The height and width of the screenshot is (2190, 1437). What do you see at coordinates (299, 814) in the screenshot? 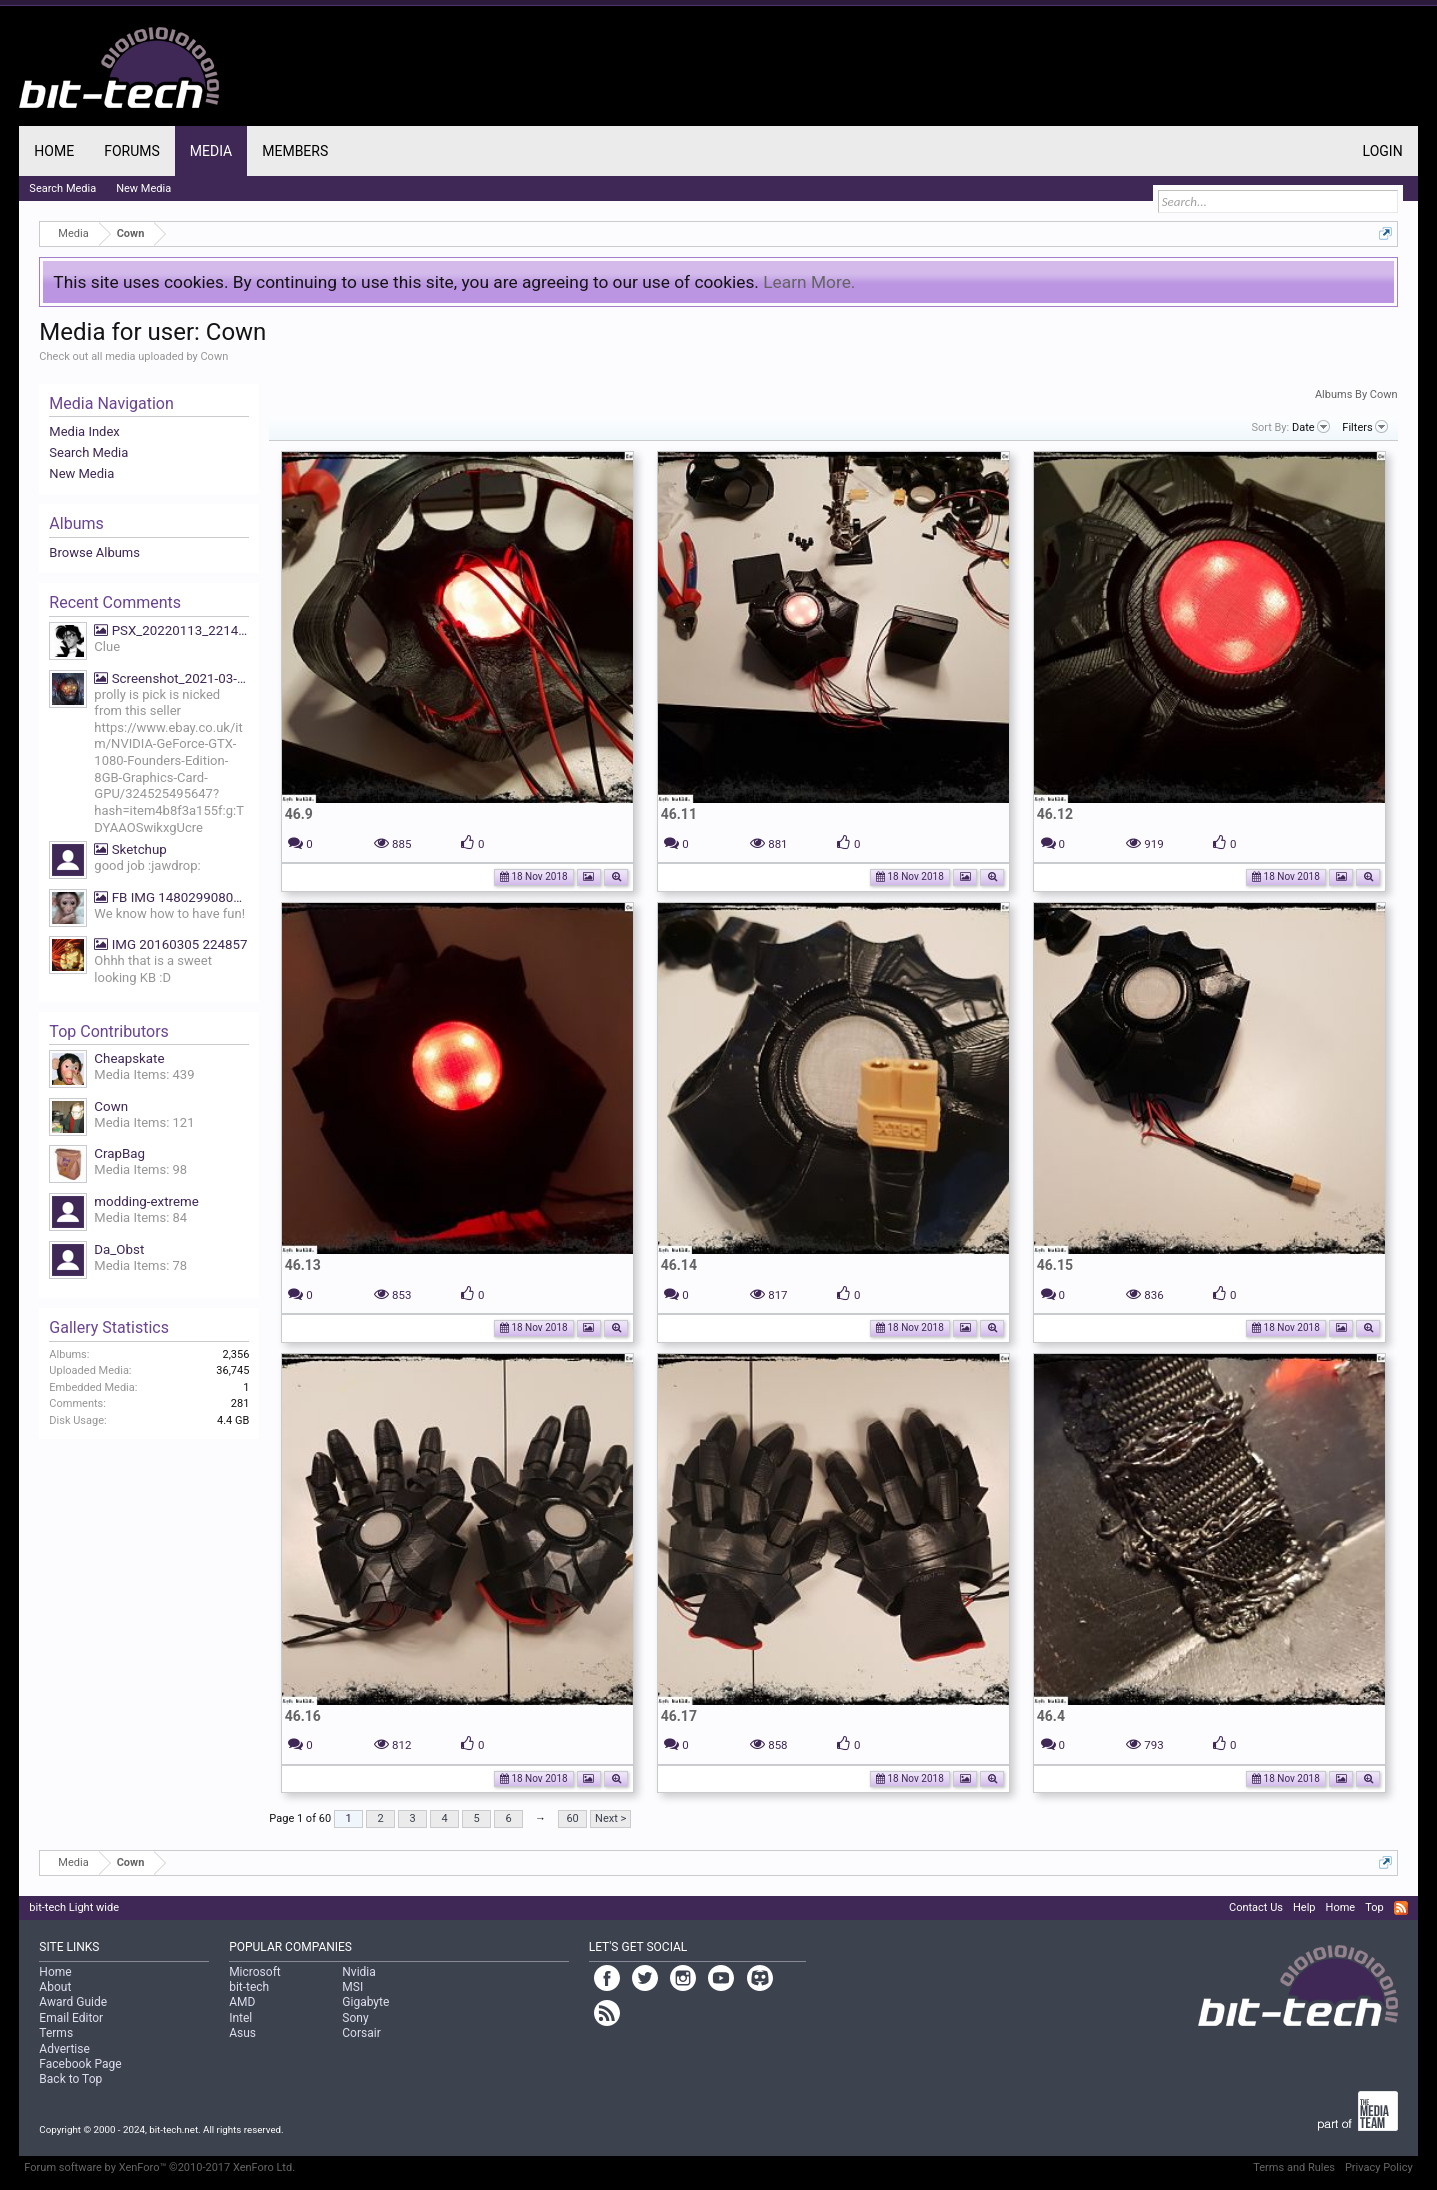
I see `46.9` at bounding box center [299, 814].